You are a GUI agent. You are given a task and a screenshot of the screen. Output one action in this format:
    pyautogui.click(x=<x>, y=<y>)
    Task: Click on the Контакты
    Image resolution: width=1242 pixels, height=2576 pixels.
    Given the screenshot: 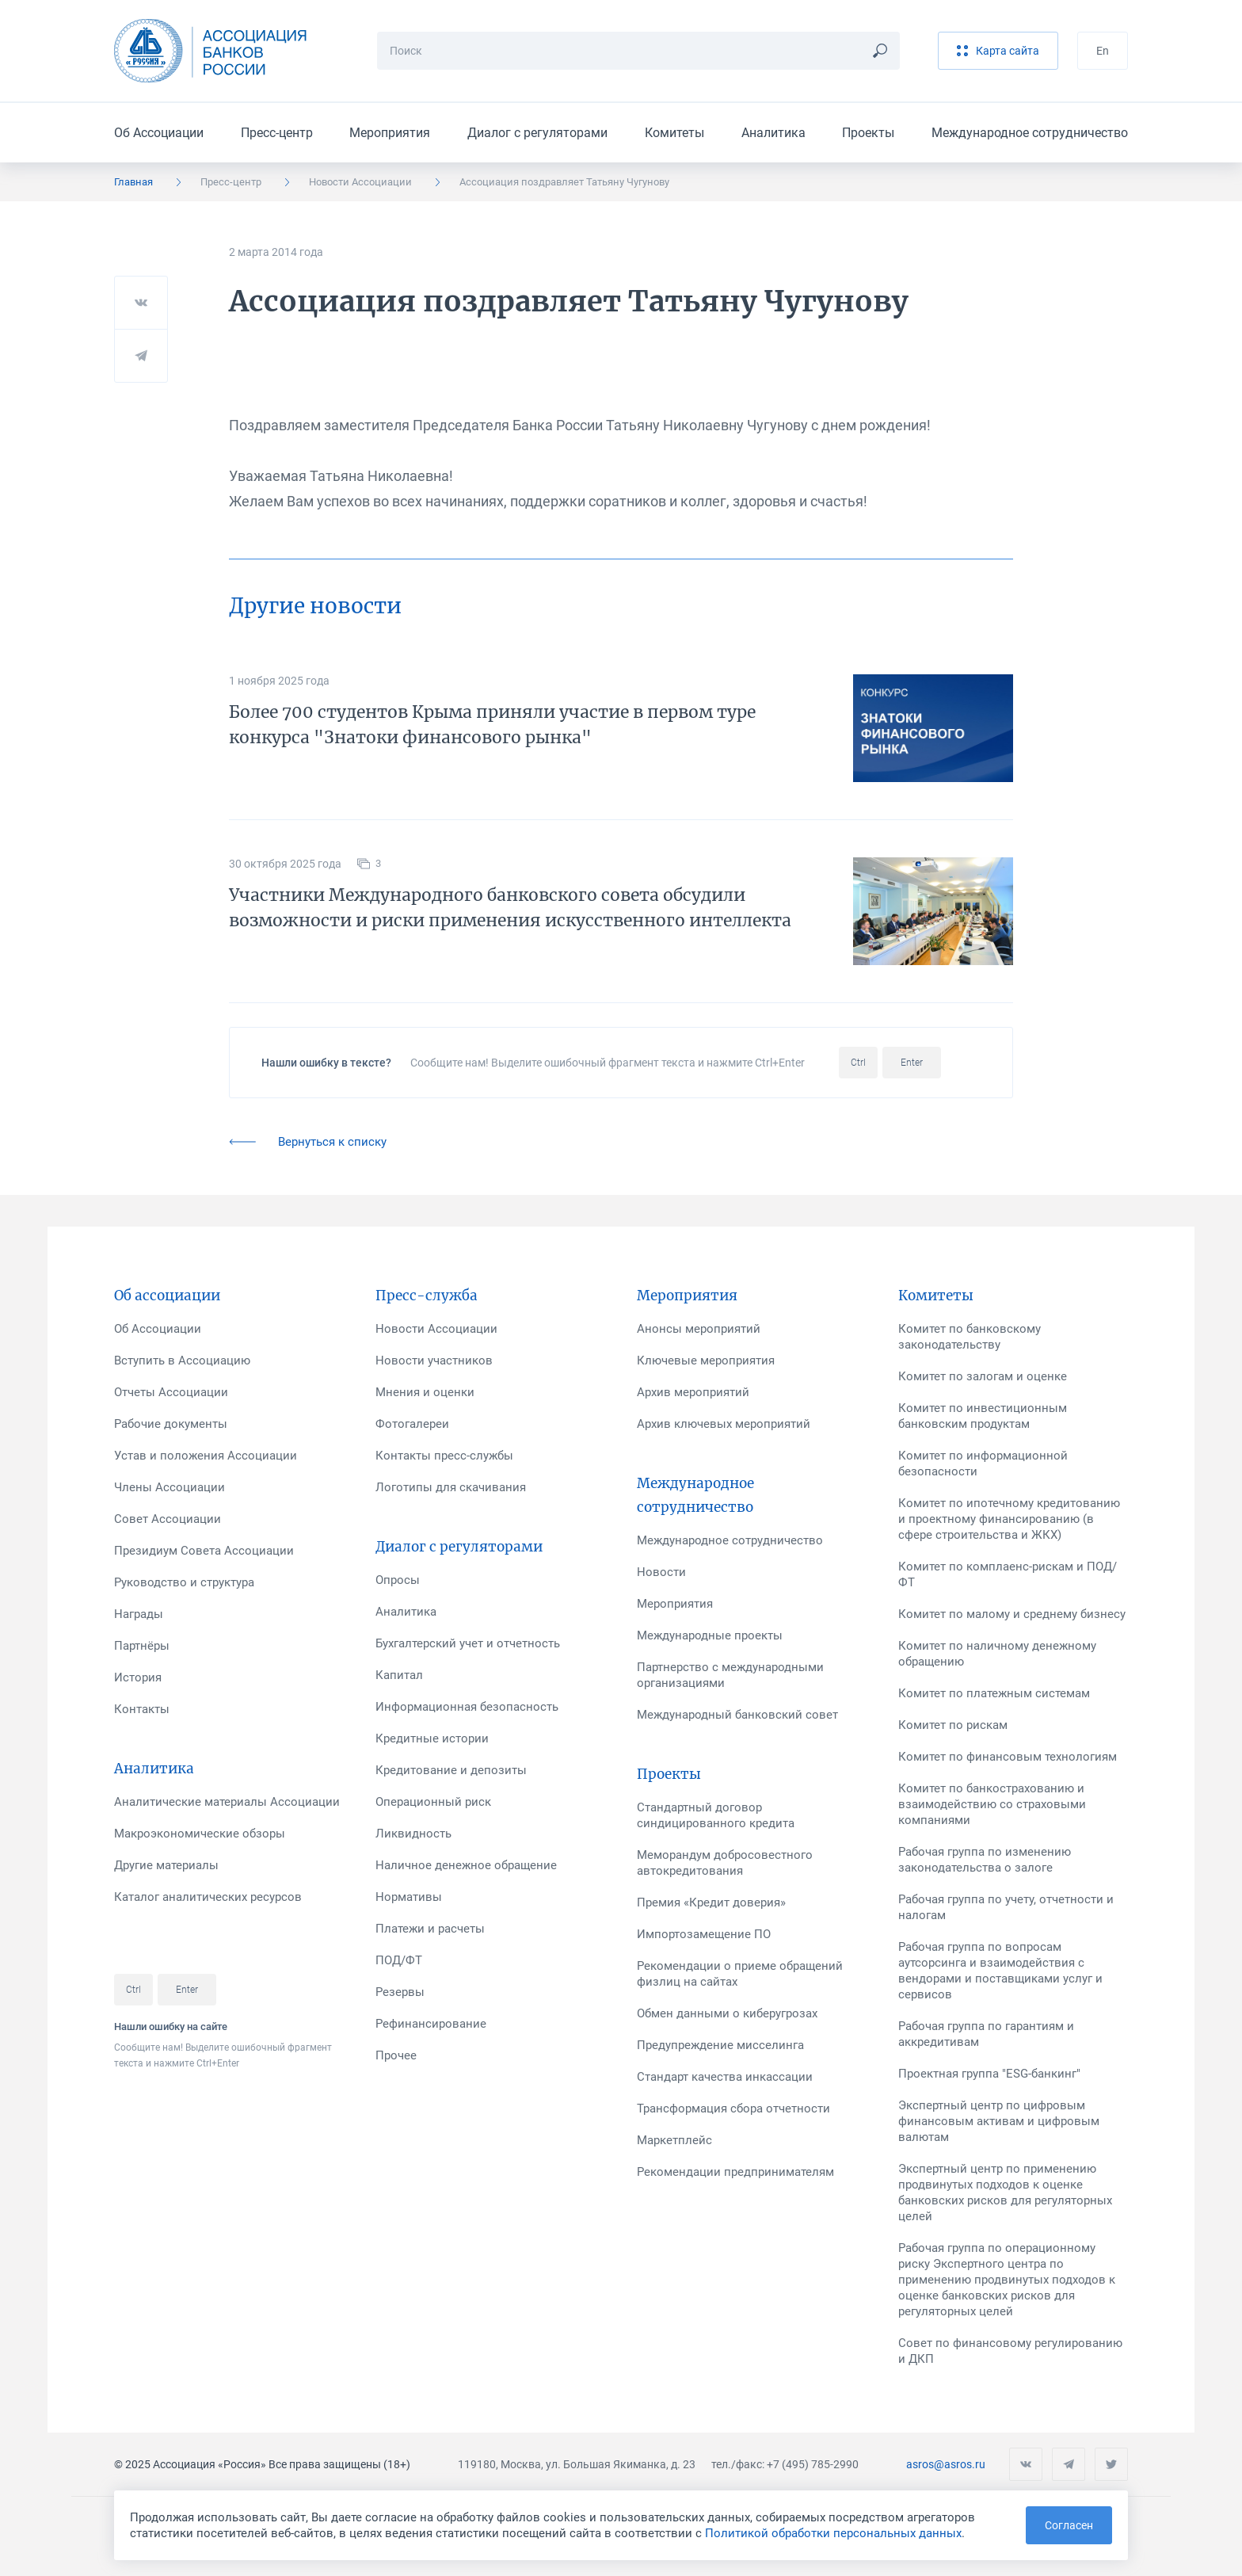 What is the action you would take?
    pyautogui.click(x=142, y=1709)
    